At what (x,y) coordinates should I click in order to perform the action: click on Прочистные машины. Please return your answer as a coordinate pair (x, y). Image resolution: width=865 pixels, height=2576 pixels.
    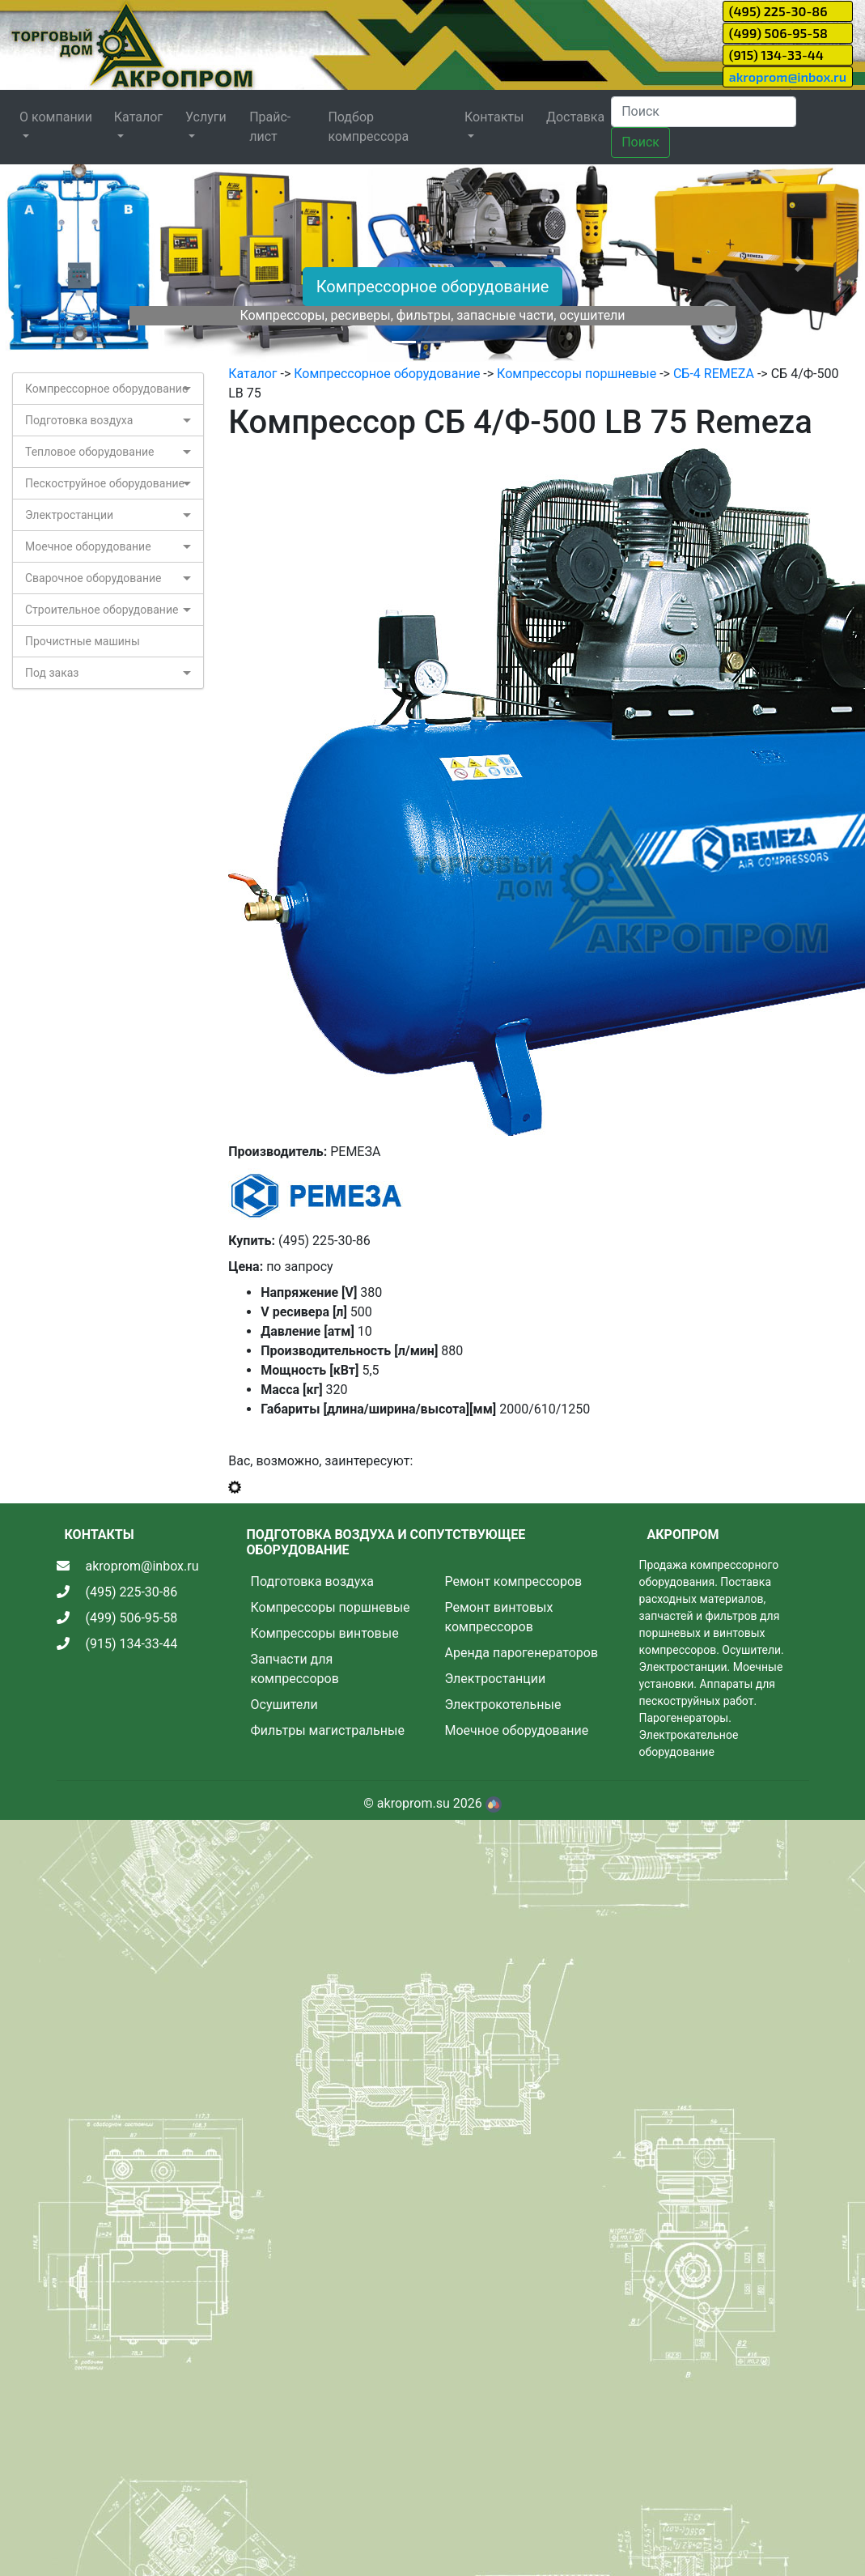
    Looking at the image, I should click on (82, 641).